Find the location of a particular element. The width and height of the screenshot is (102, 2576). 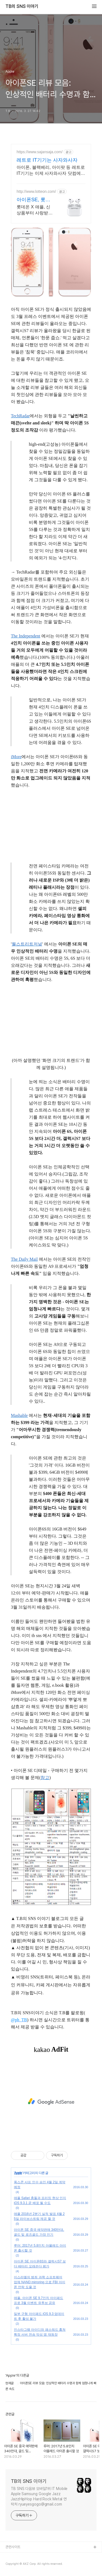

TB의 SNS 이야기 is located at coordinates (21, 6).